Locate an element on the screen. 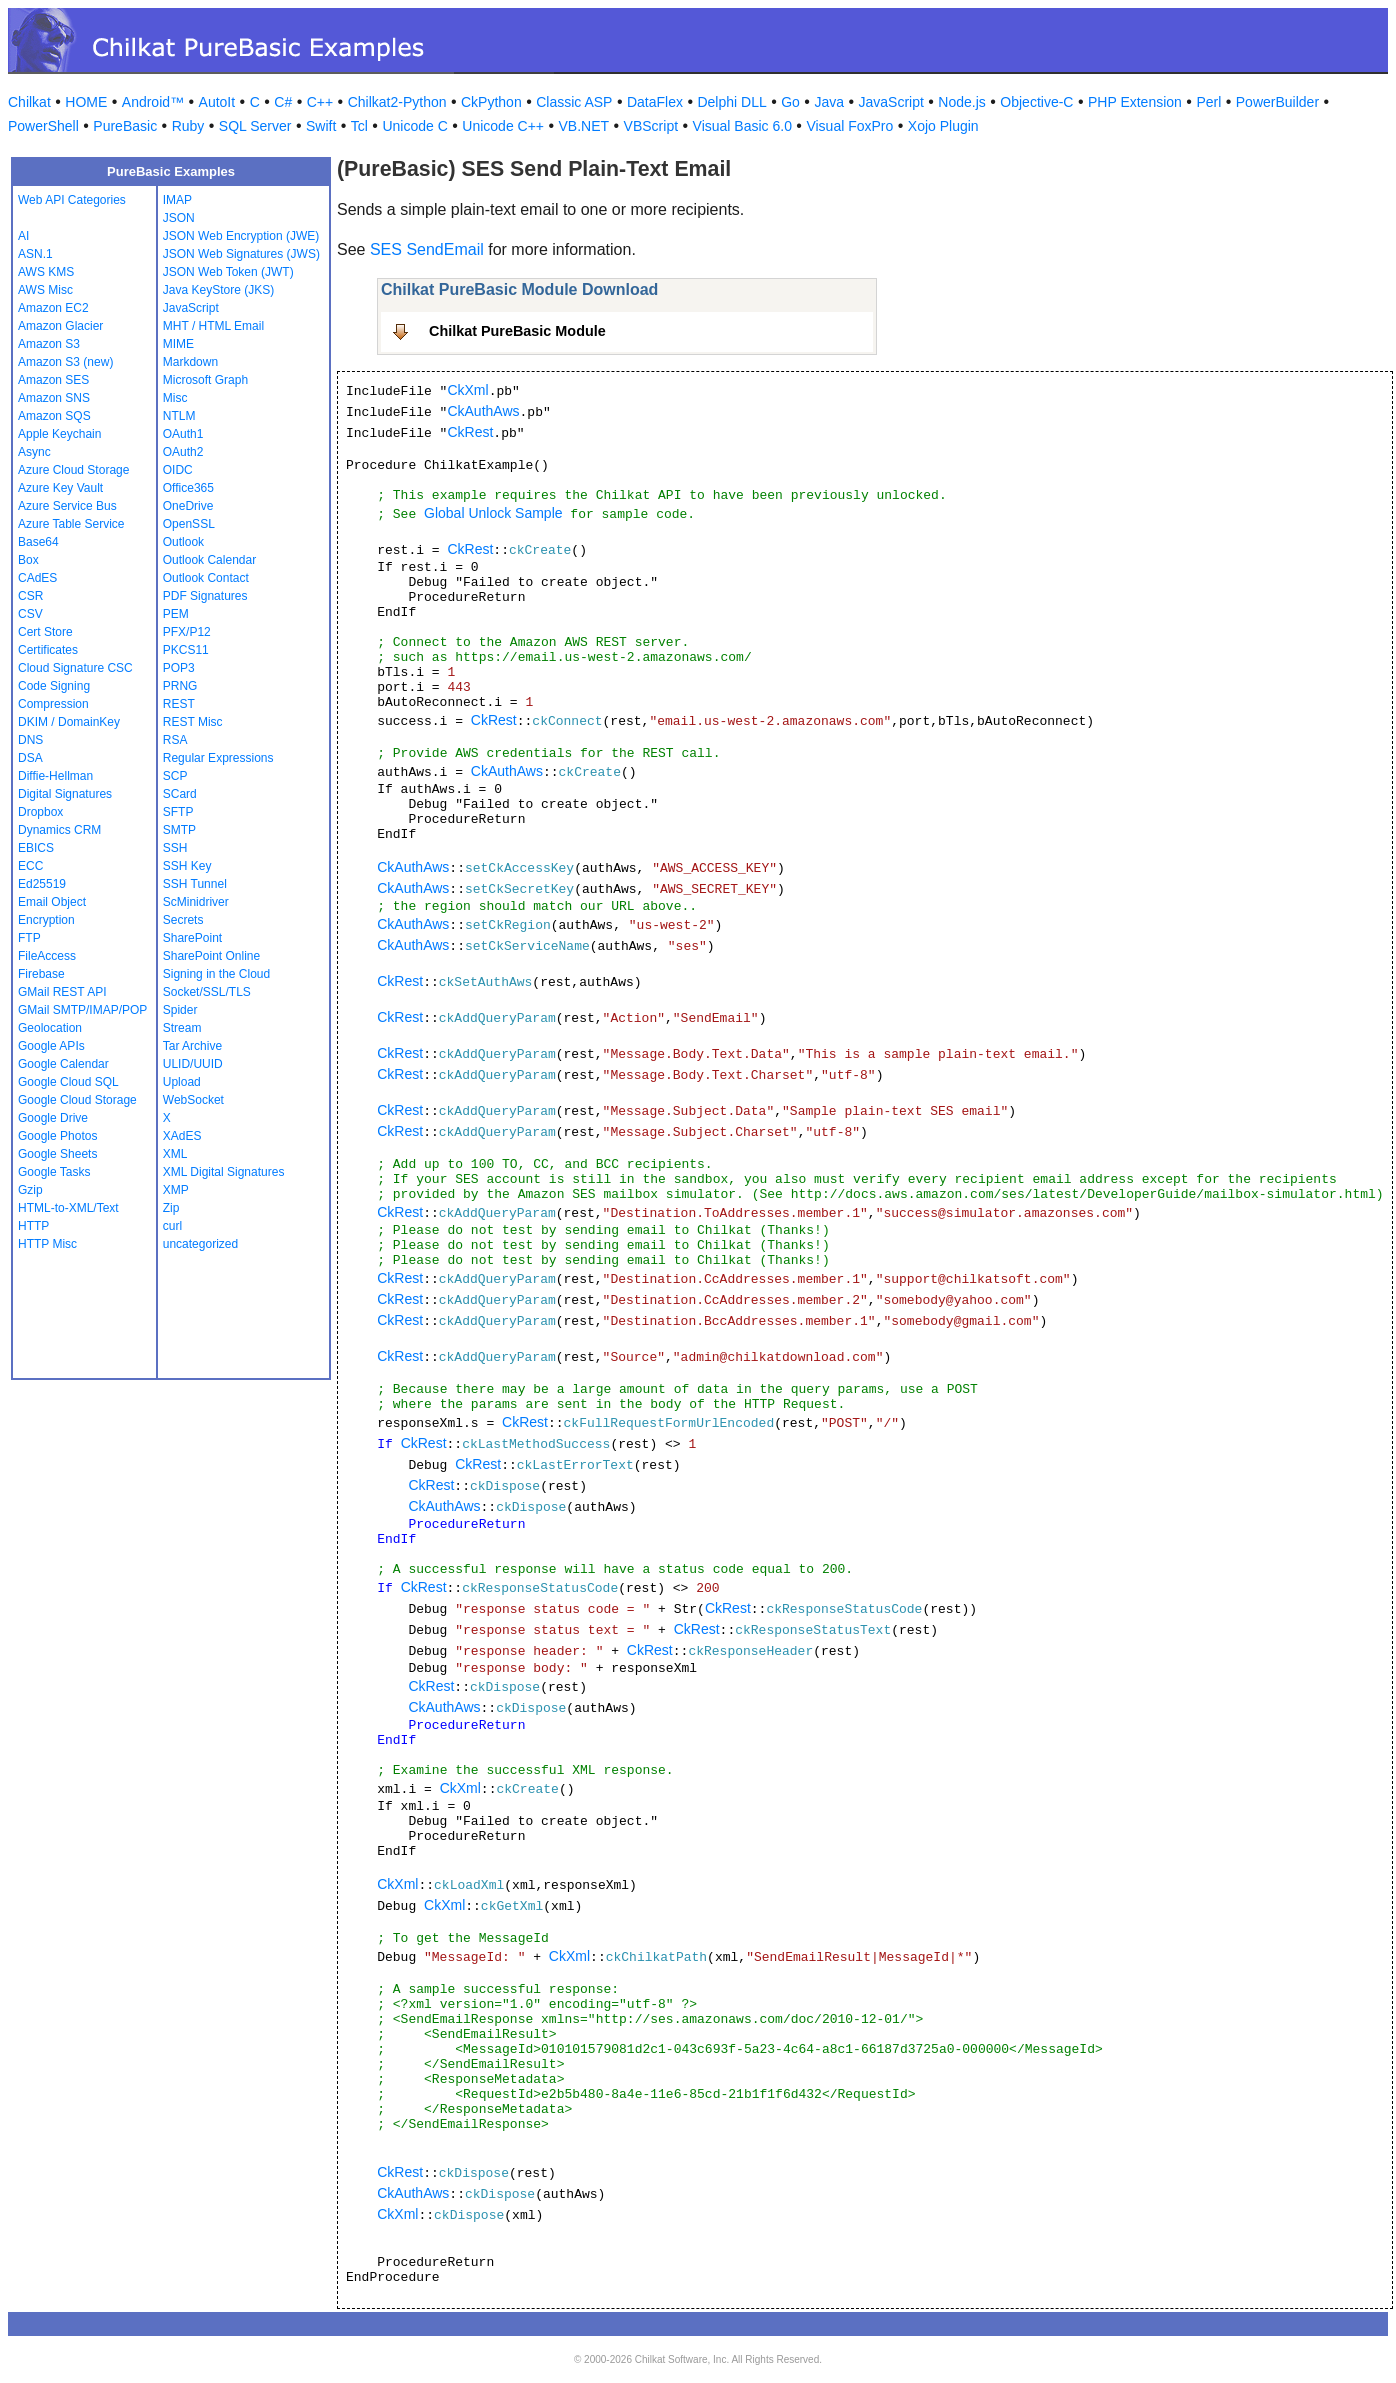 The height and width of the screenshot is (2383, 1396). MIME is located at coordinates (178, 344).